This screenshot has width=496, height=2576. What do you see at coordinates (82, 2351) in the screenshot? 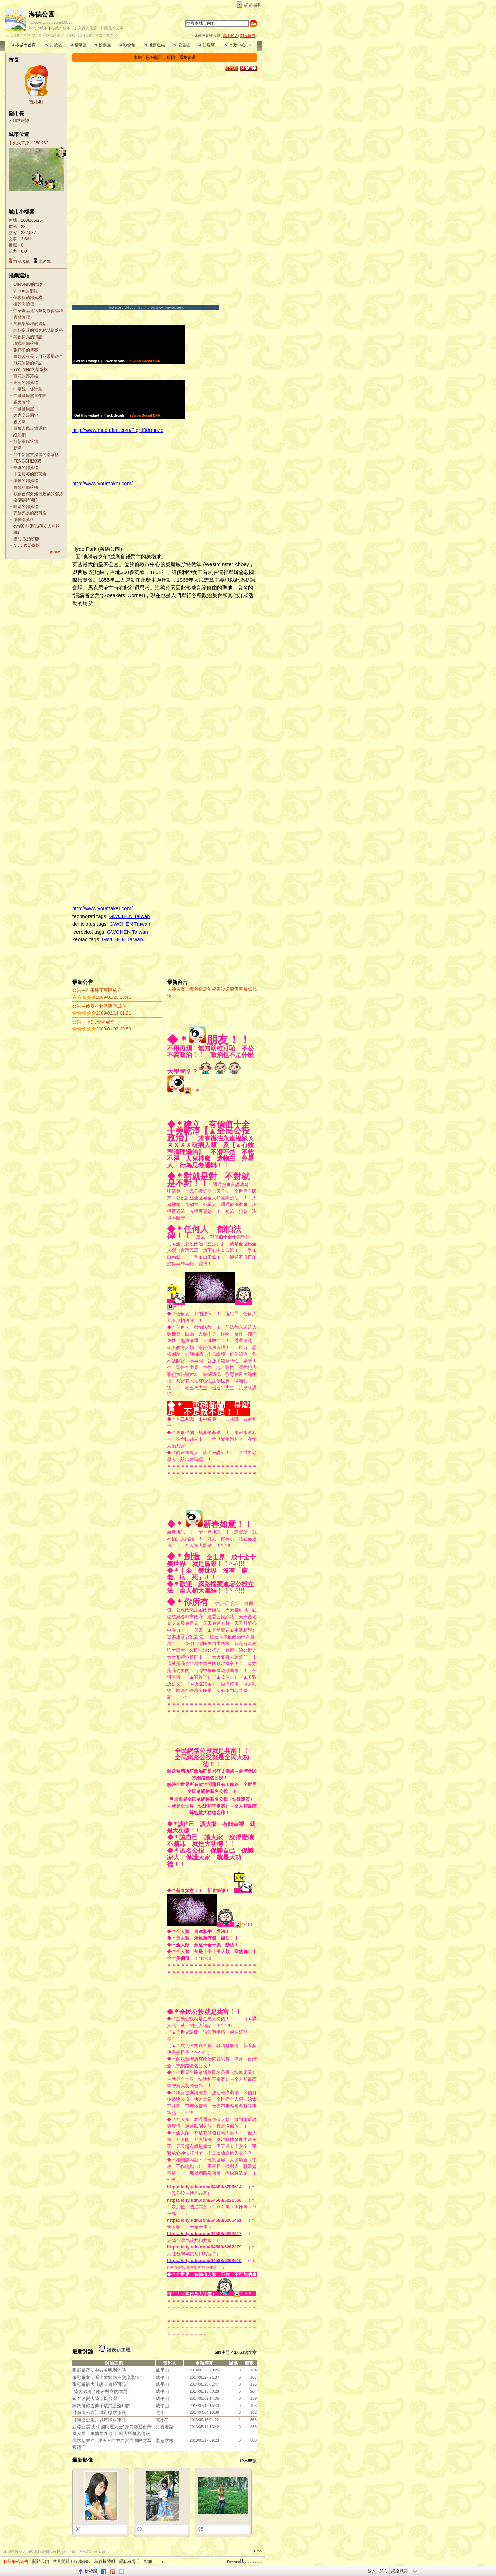
I see `最新討論` at bounding box center [82, 2351].